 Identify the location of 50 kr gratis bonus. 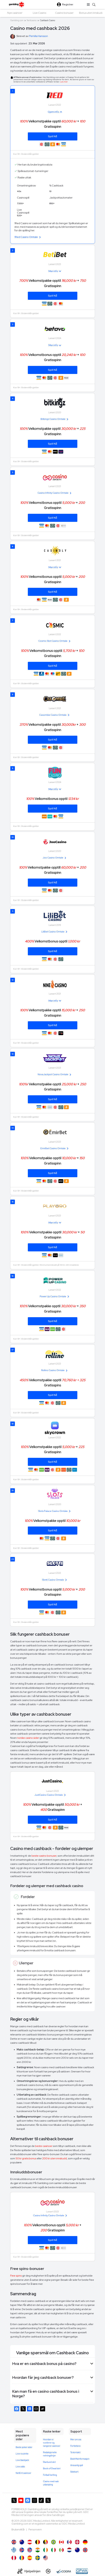
(26, 2158).